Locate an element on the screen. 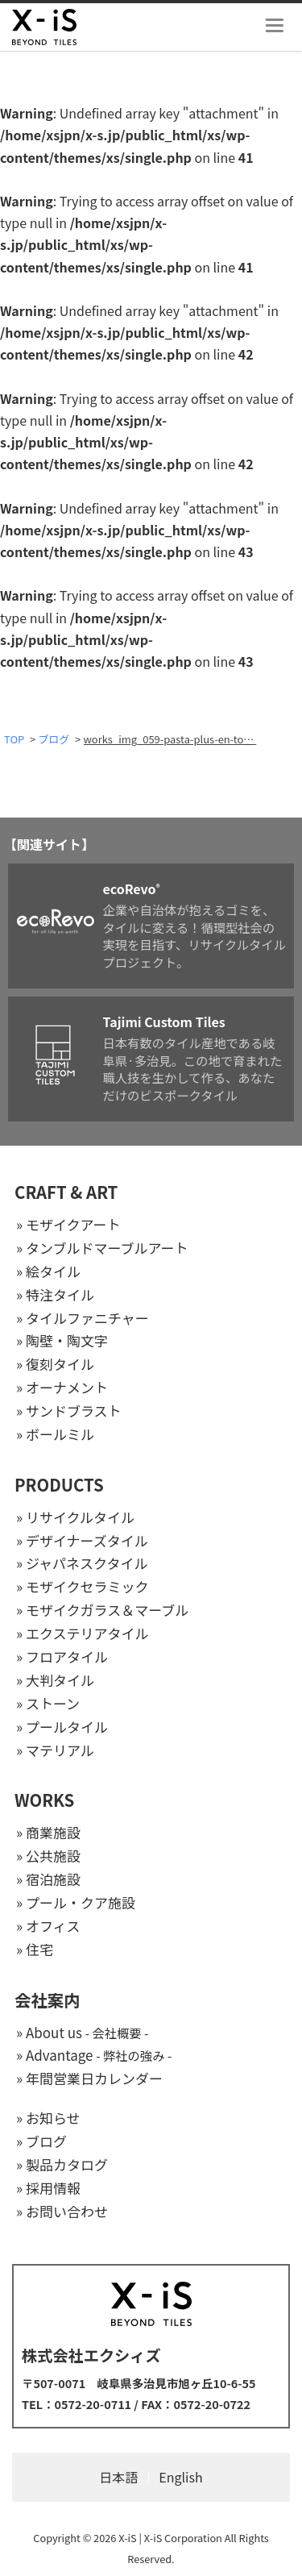  » リサイクルタイル is located at coordinates (75, 1517).